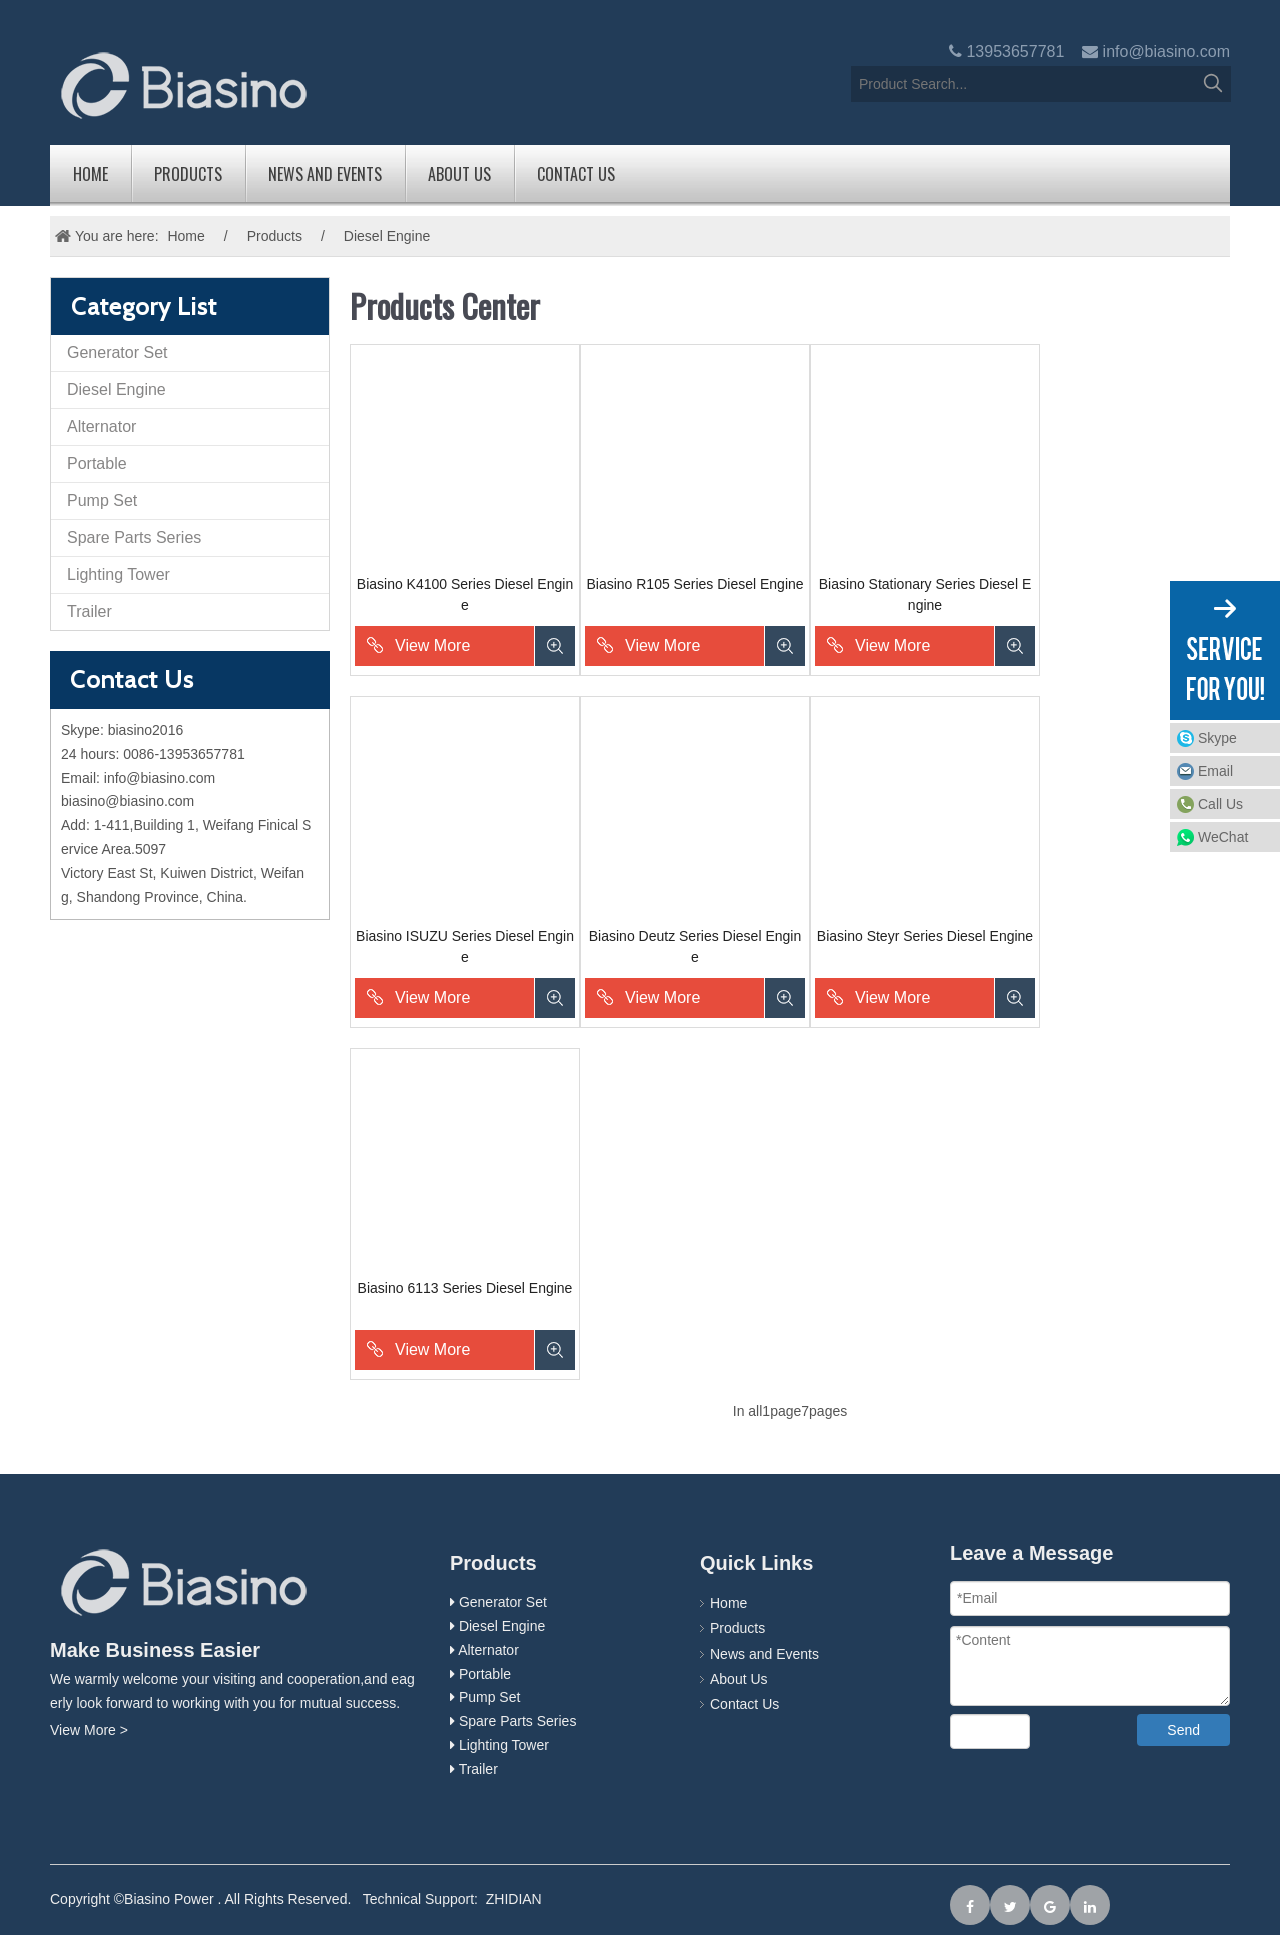 The height and width of the screenshot is (1935, 1280). What do you see at coordinates (325, 174) in the screenshot?
I see `News and Events` at bounding box center [325, 174].